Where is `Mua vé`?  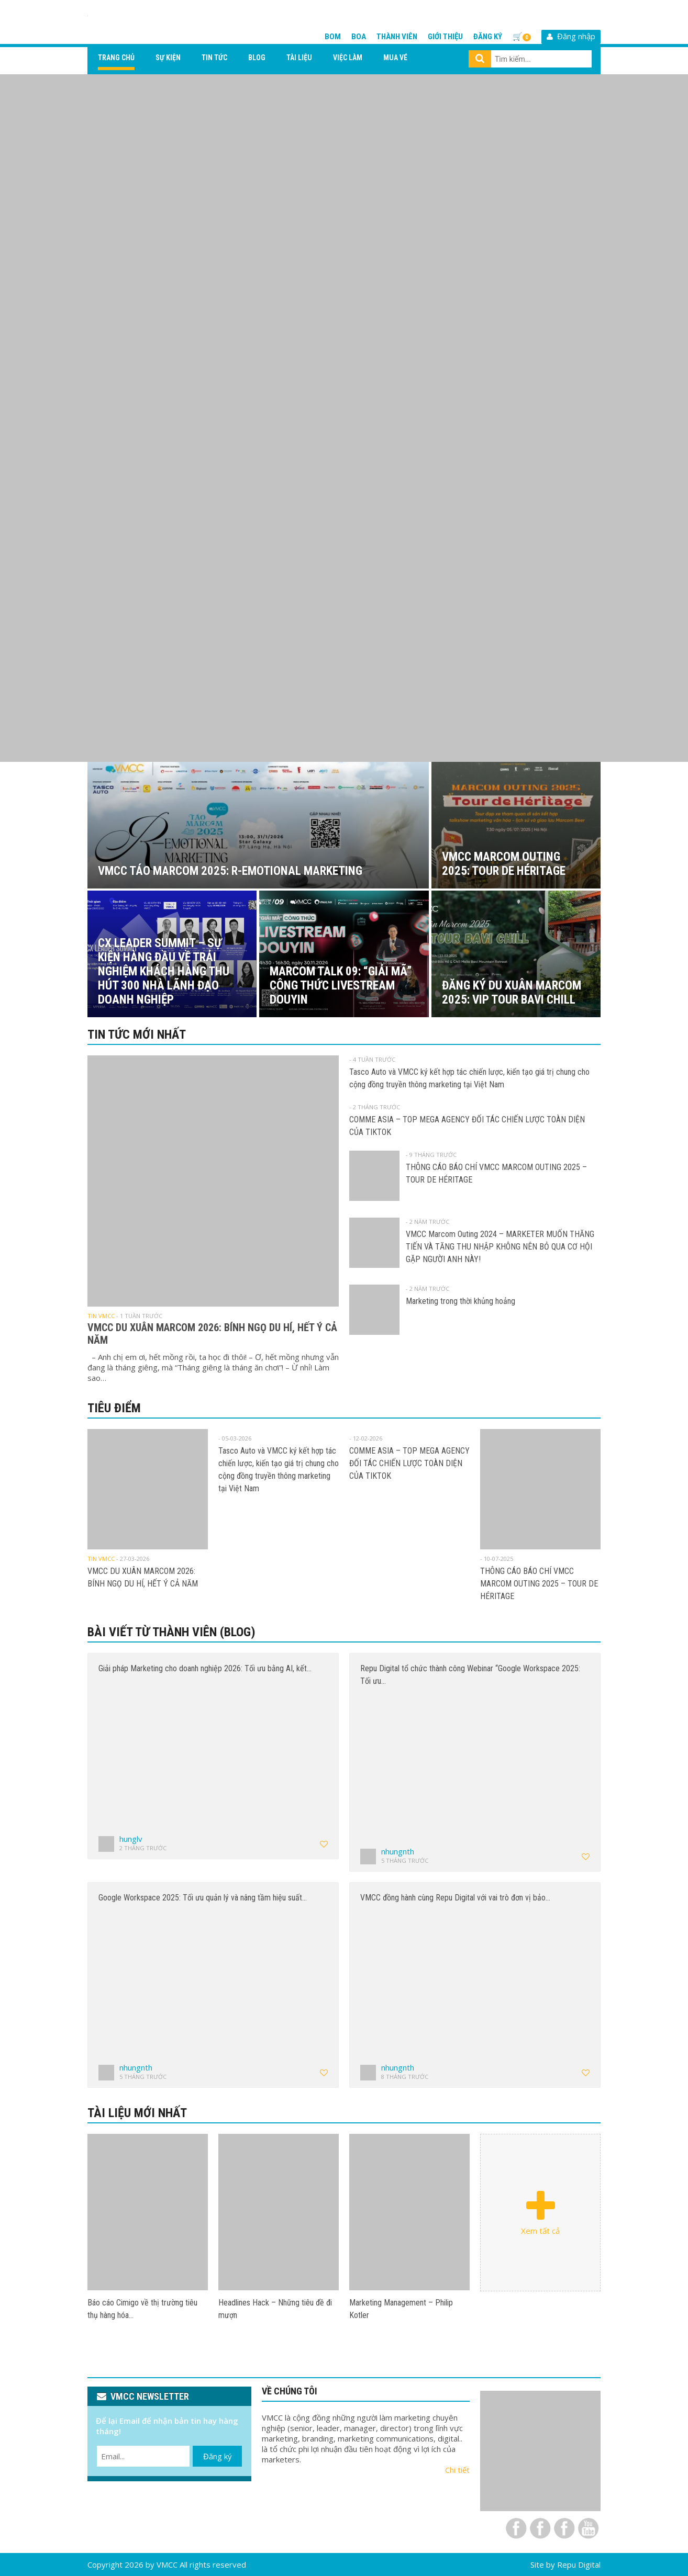
Mua vé is located at coordinates (395, 57).